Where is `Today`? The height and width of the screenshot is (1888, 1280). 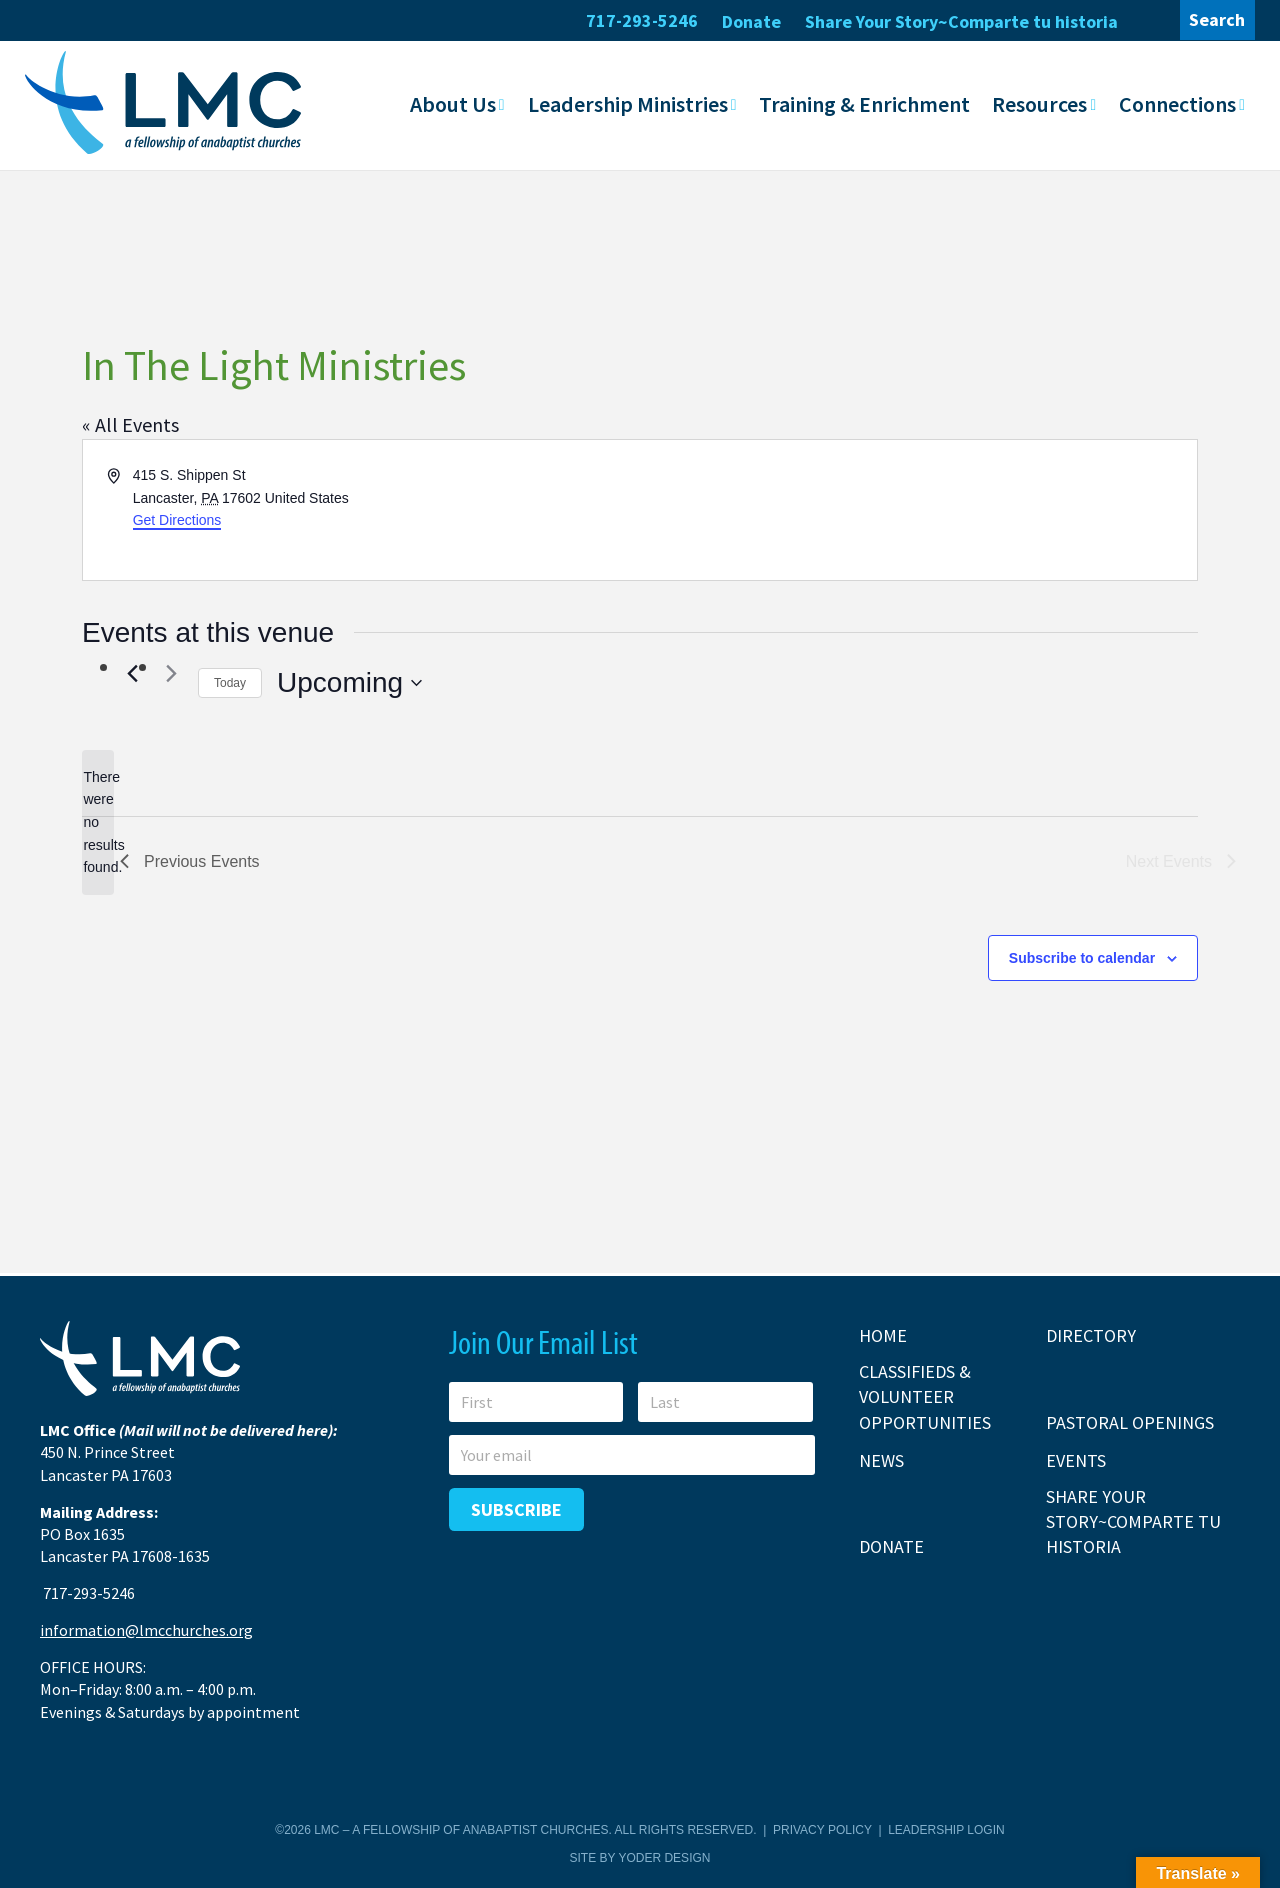
Today is located at coordinates (230, 682).